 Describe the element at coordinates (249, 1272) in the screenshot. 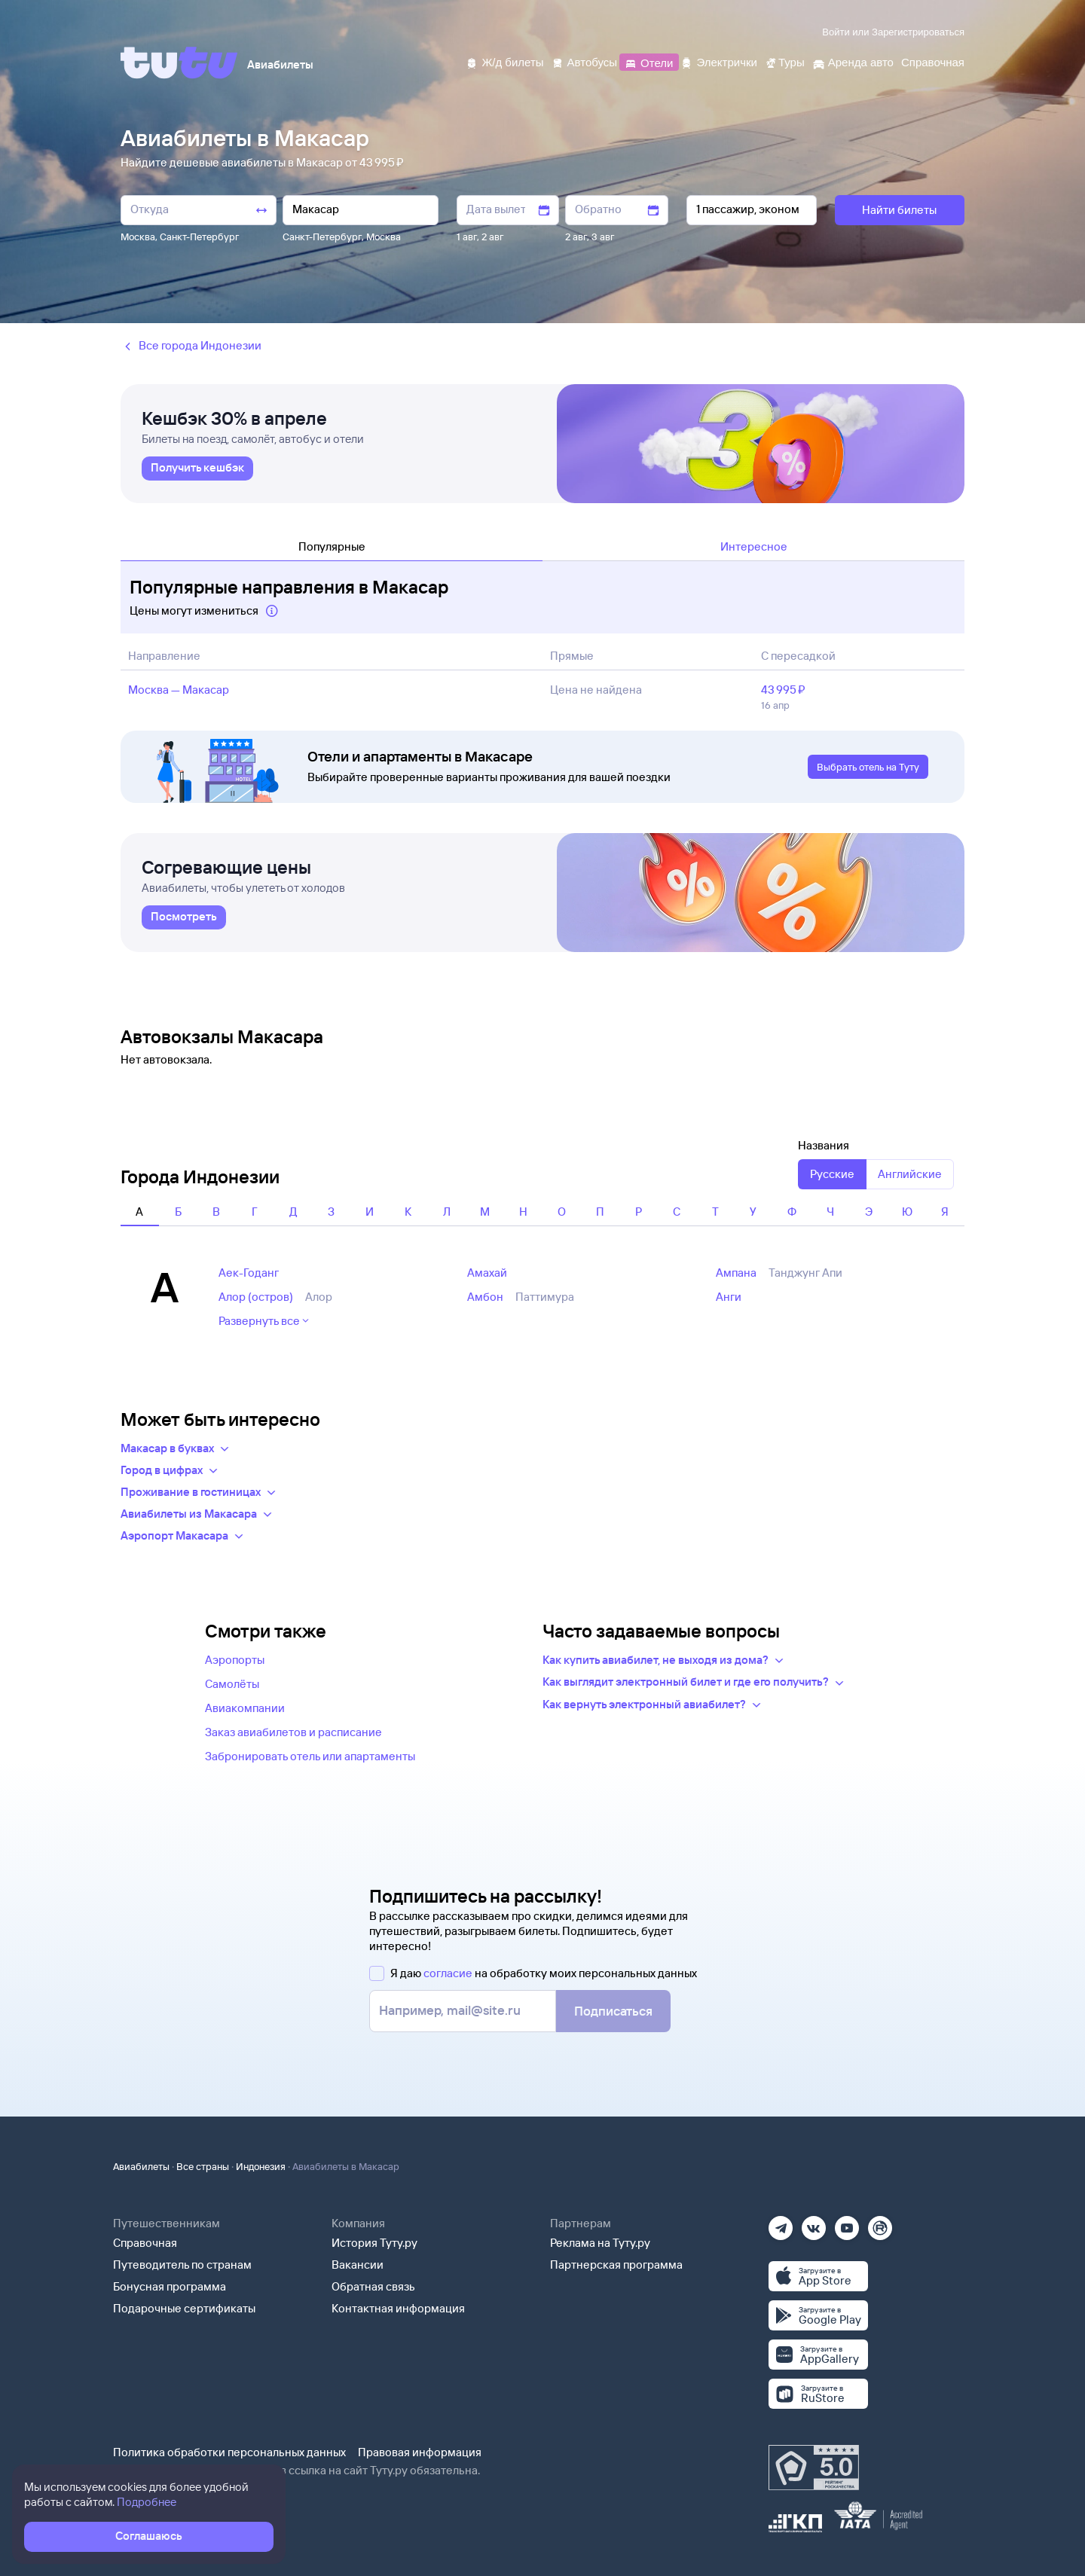

I see `Аек-Годанг` at that location.